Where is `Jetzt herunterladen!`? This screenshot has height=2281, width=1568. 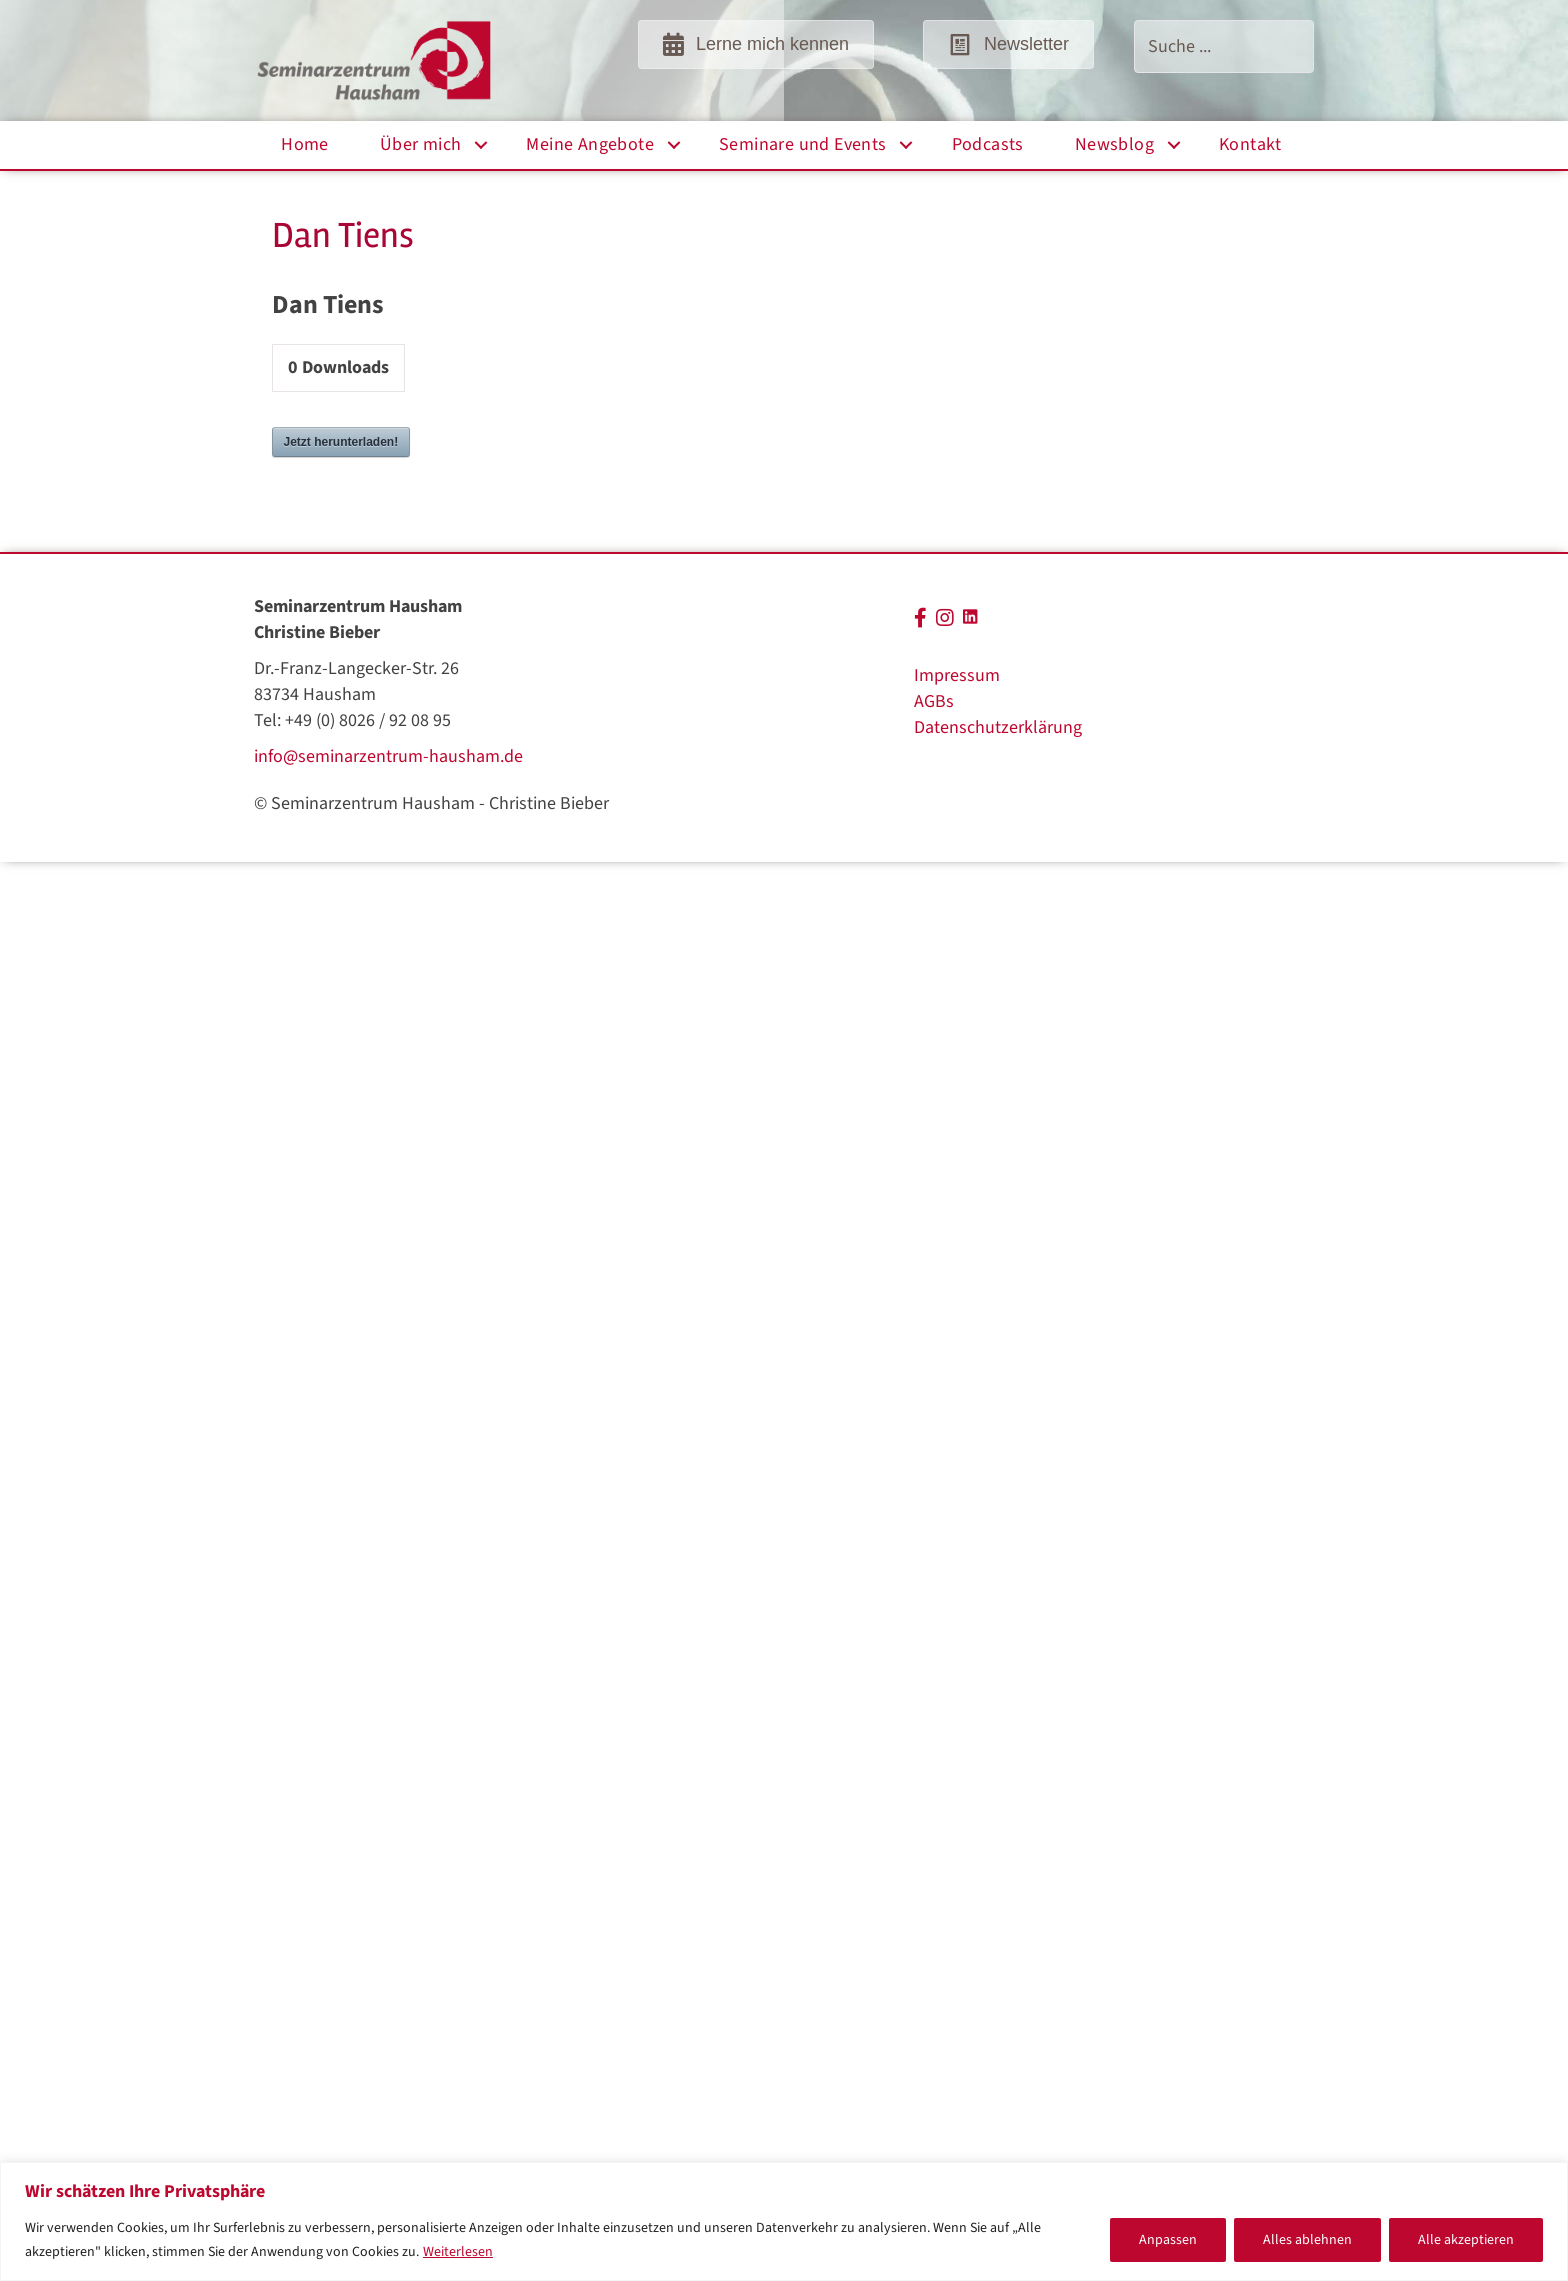
Jetzt herunterladen! is located at coordinates (341, 442).